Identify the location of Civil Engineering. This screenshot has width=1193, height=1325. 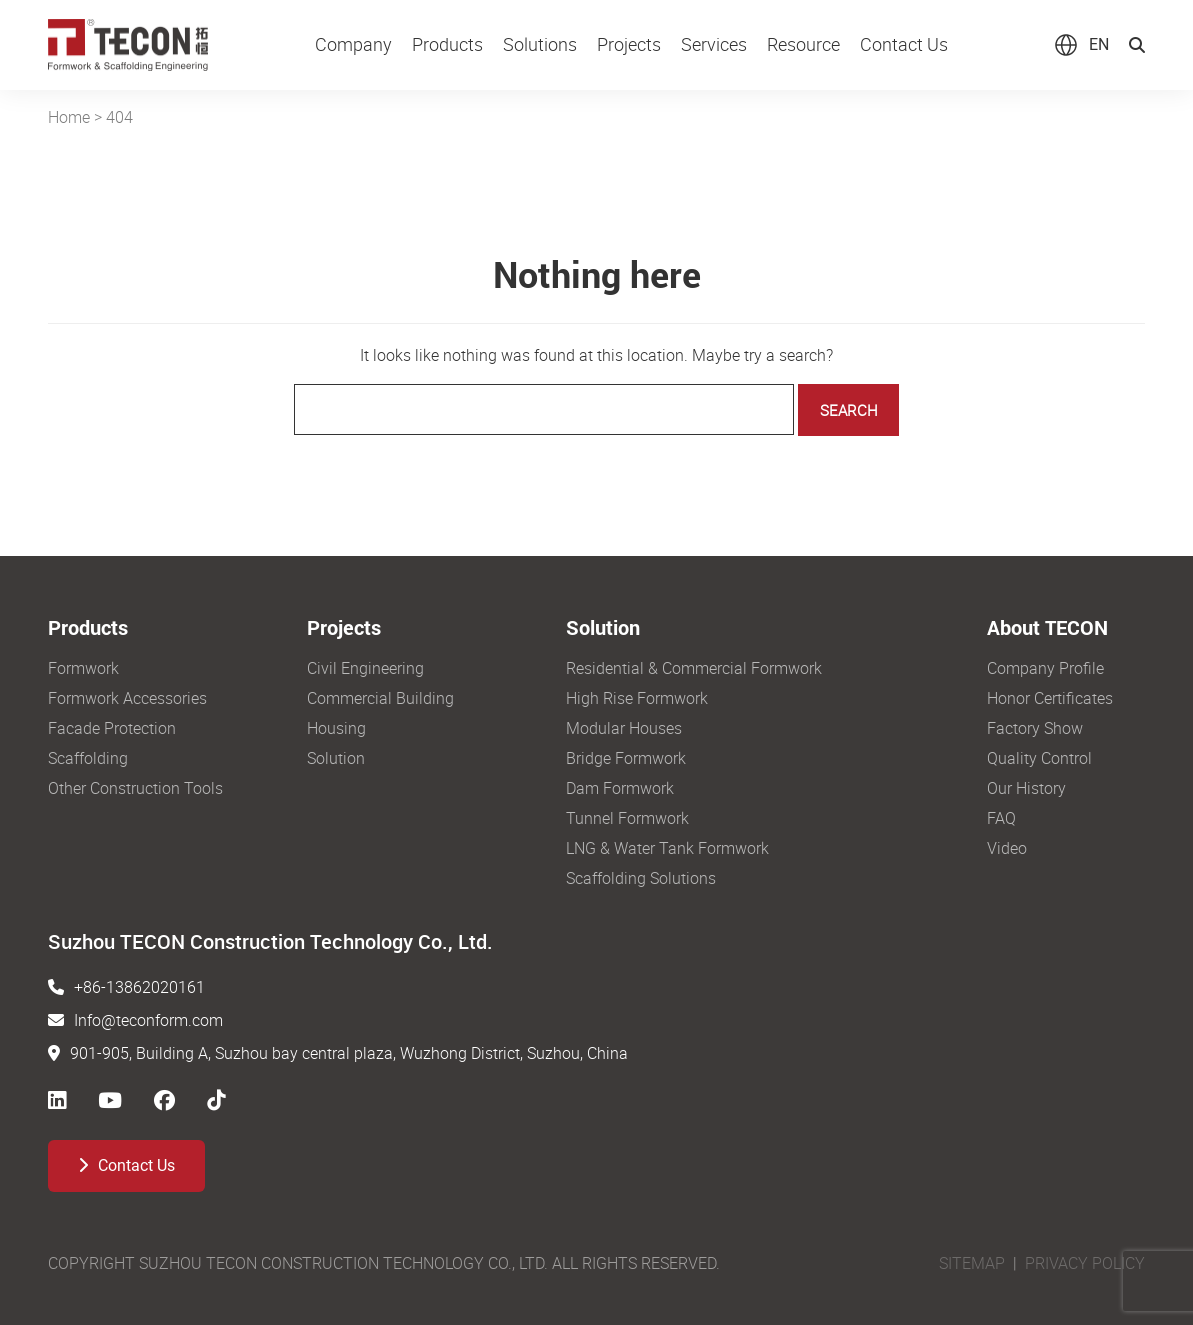
(365, 668).